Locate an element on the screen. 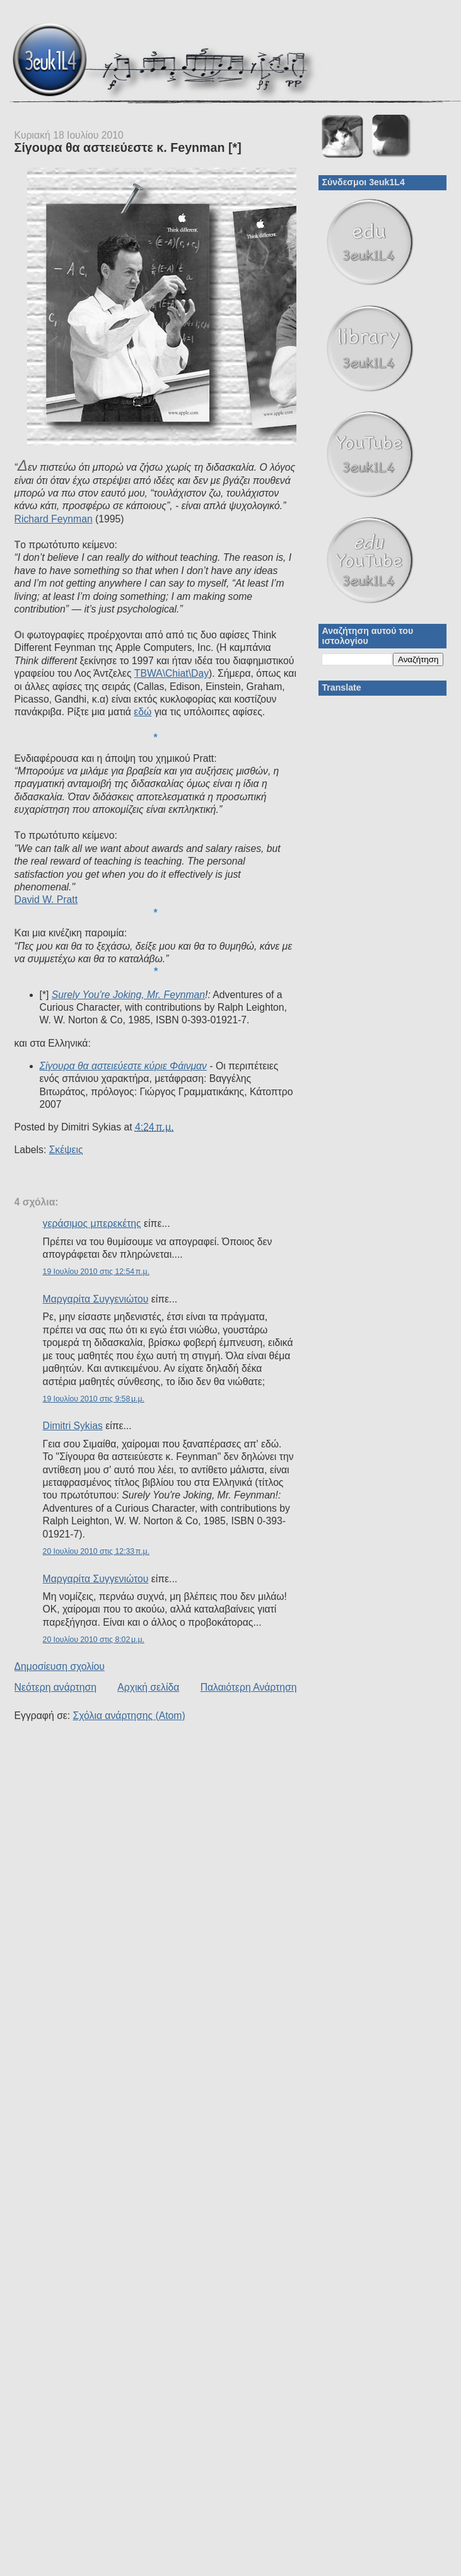 This screenshot has height=2576, width=461. Σίγουρα θα αστειεύεστε κ. Feynman [*] is located at coordinates (128, 147).